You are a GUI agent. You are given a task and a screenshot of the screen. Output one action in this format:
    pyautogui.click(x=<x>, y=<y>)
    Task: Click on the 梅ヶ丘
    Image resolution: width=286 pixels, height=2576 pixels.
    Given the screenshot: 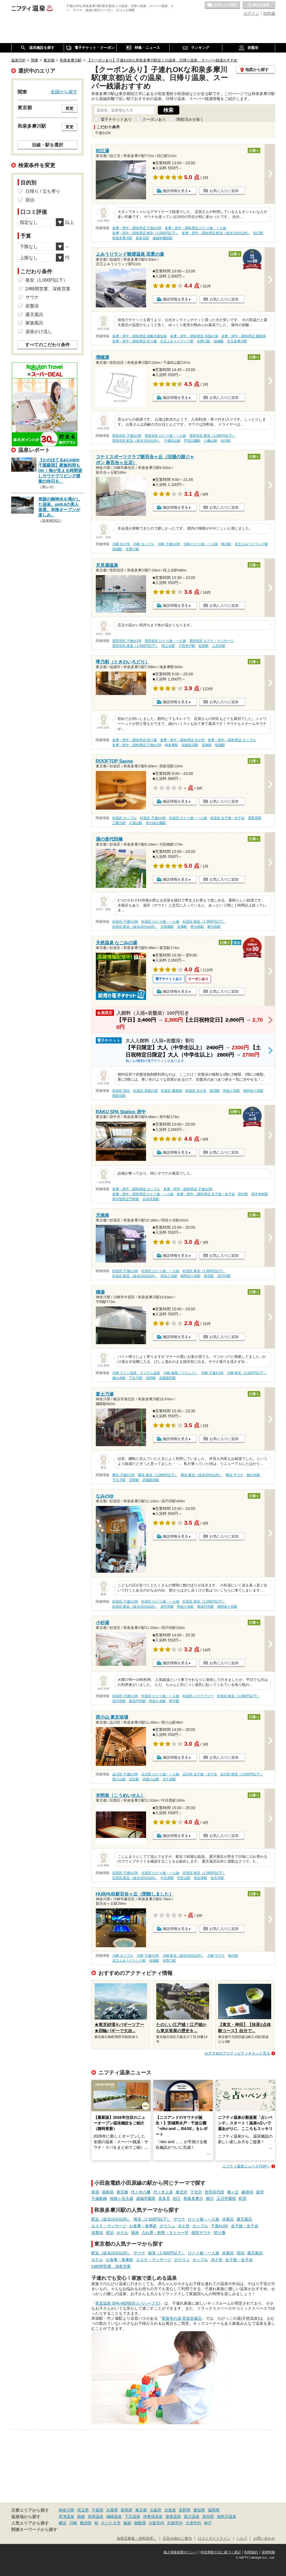 What is the action you would take?
    pyautogui.click(x=233, y=2192)
    